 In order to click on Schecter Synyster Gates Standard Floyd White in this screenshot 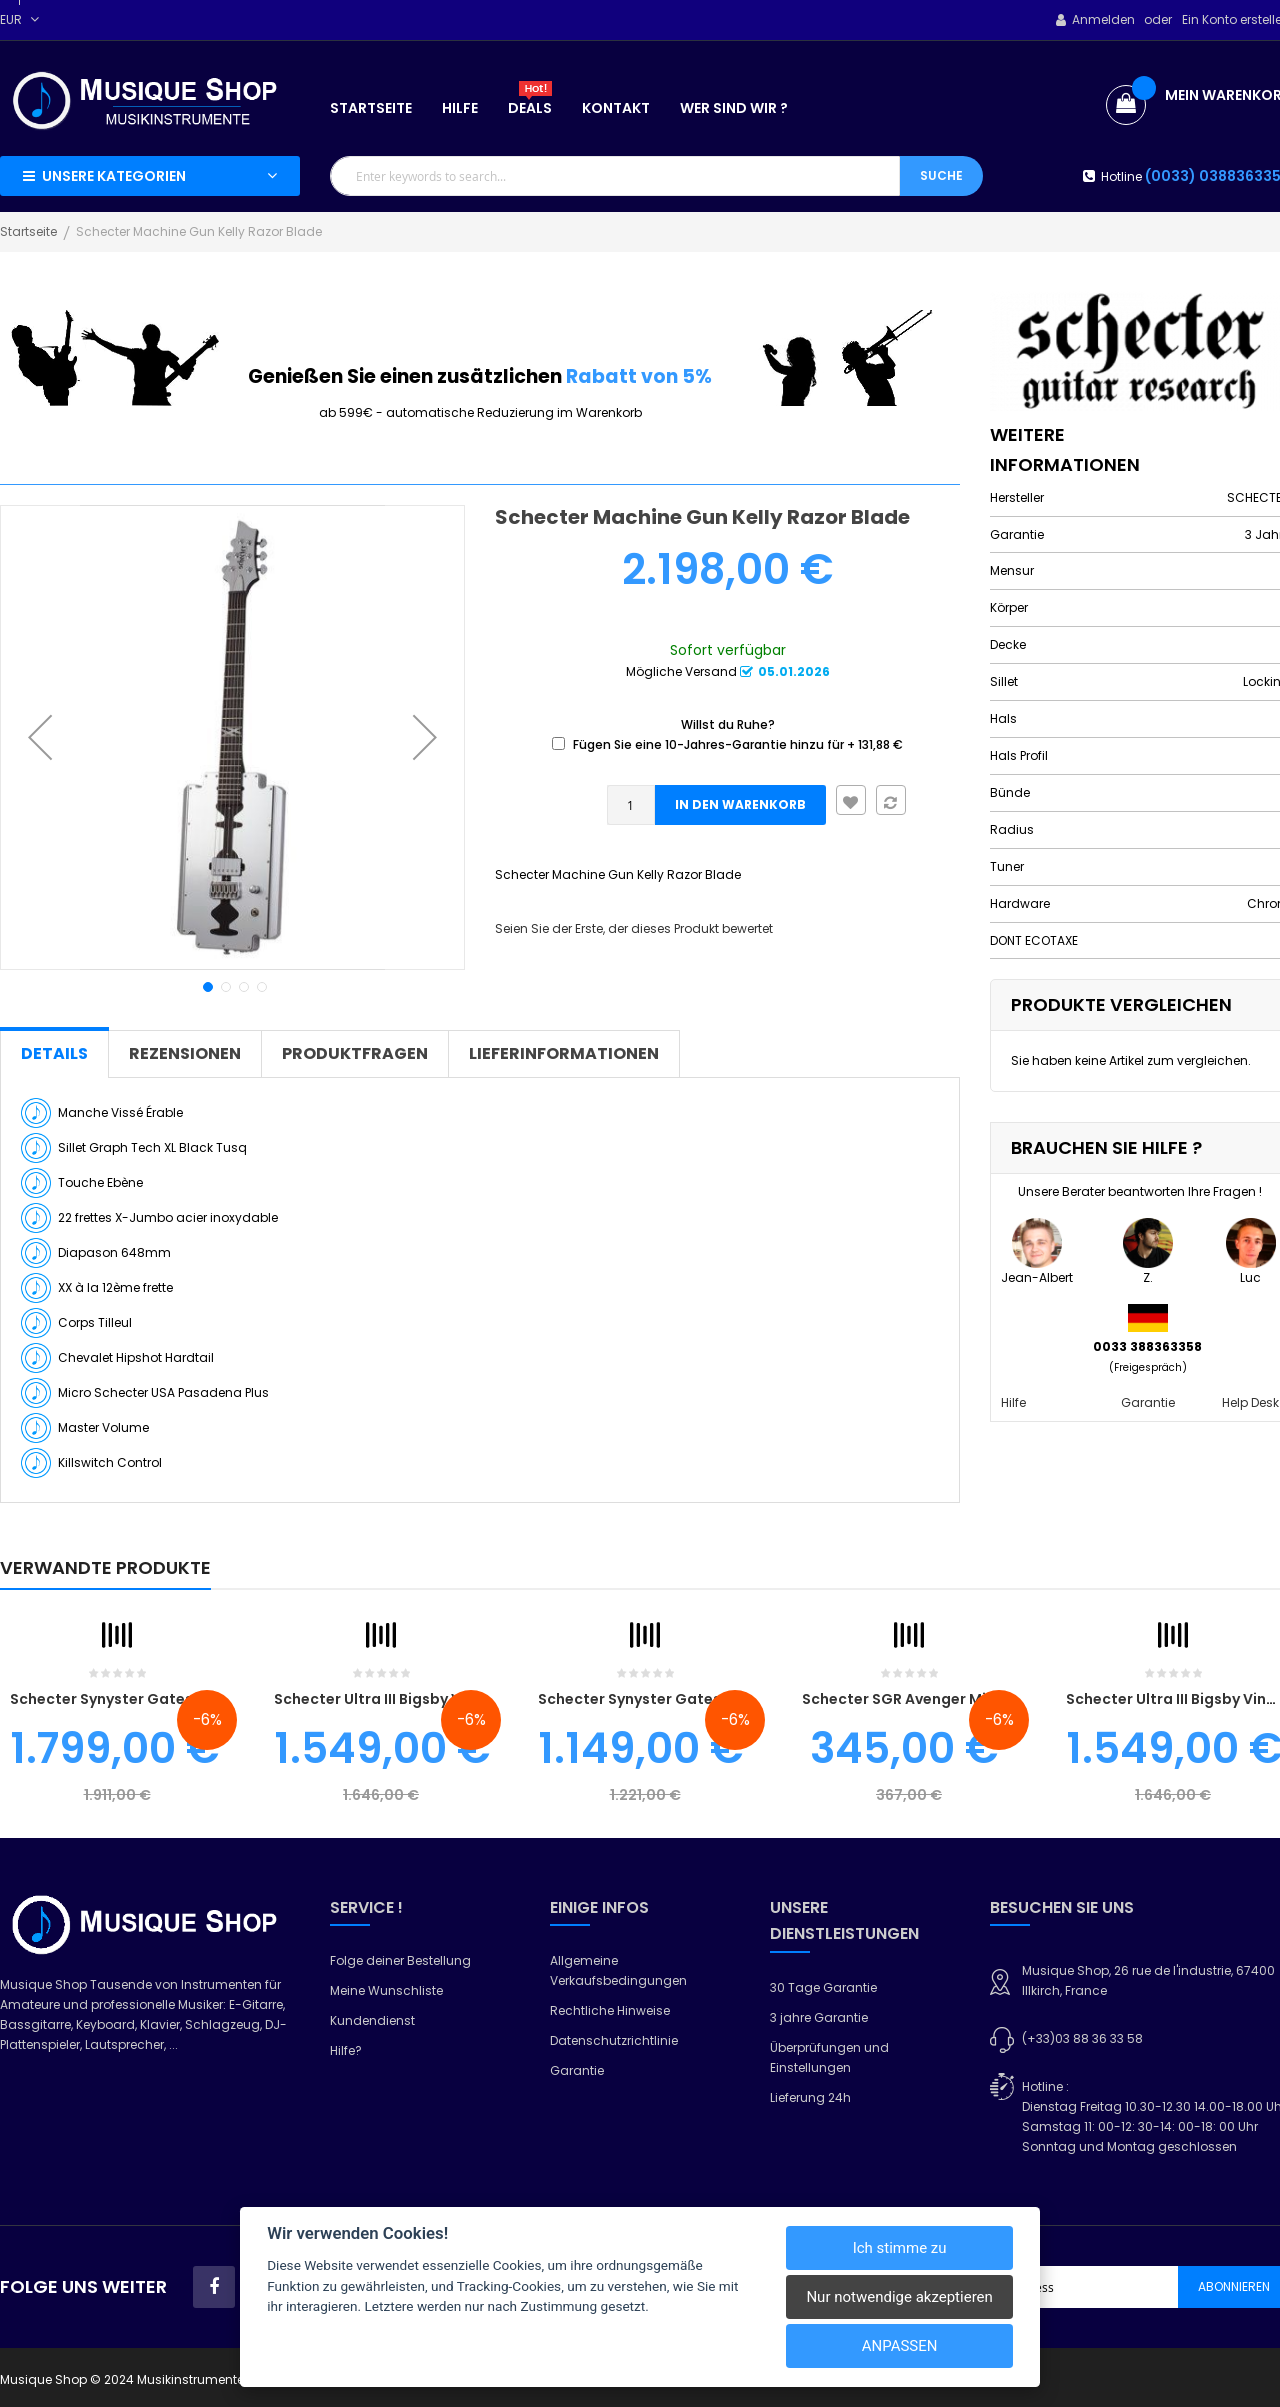, I will do `click(711, 1699)`.